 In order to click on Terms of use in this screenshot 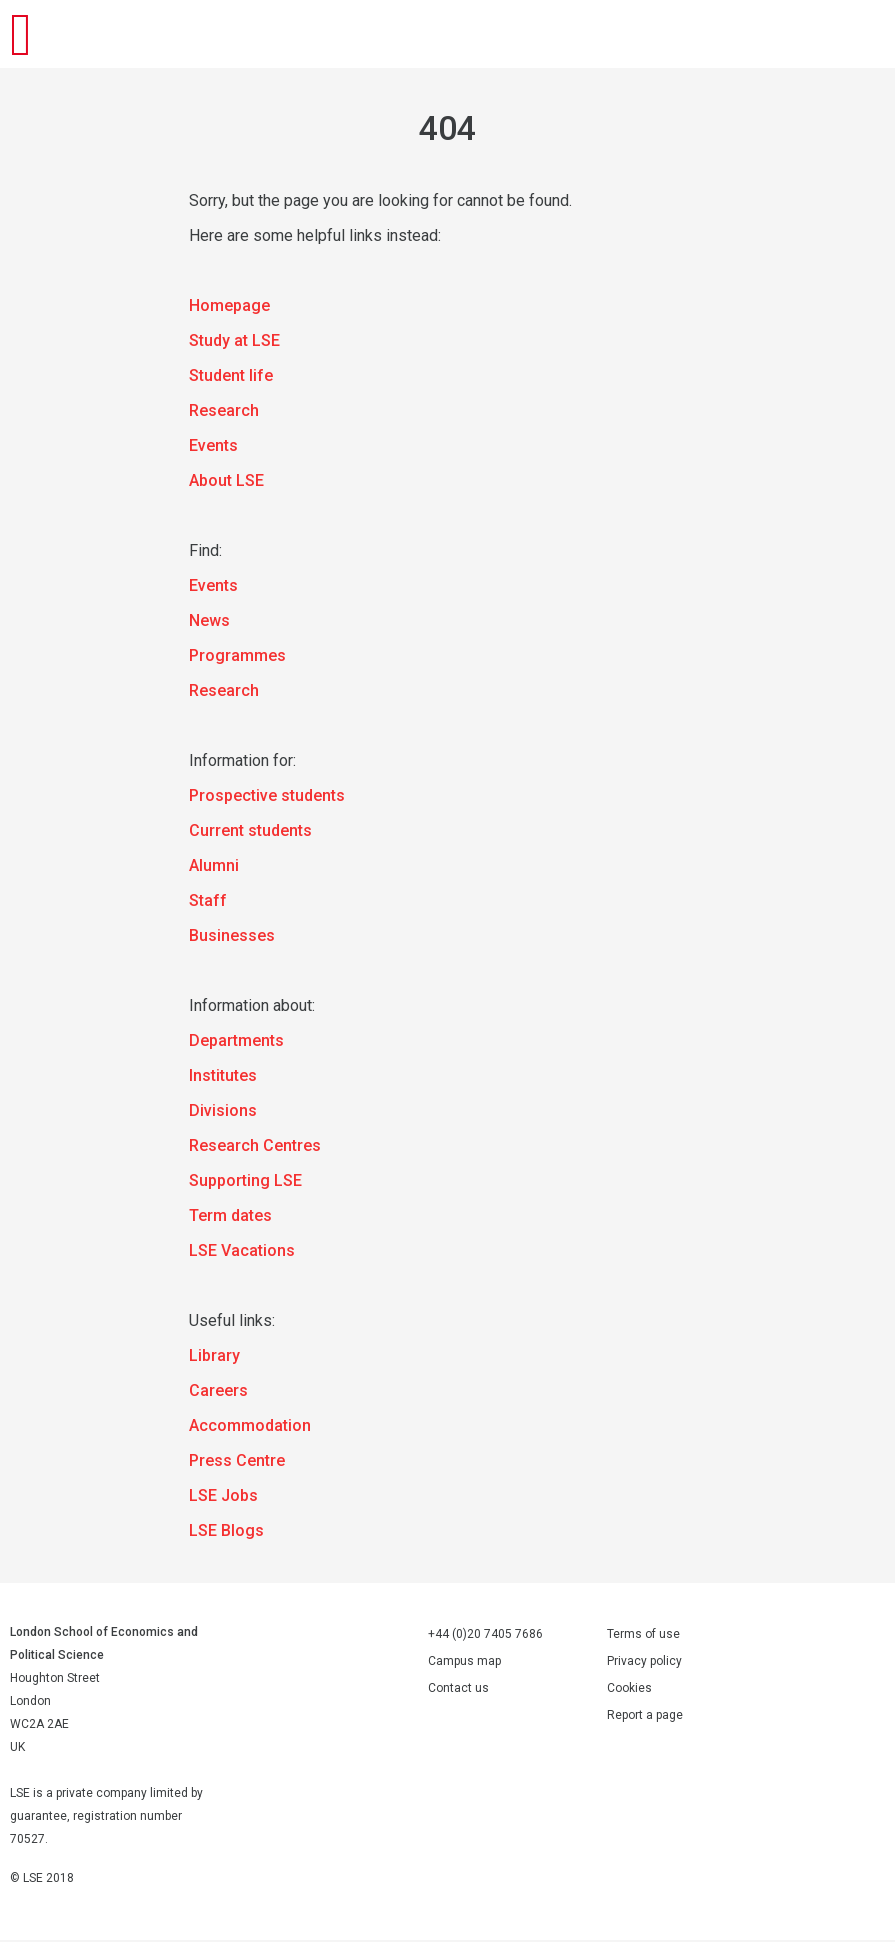, I will do `click(643, 1636)`.